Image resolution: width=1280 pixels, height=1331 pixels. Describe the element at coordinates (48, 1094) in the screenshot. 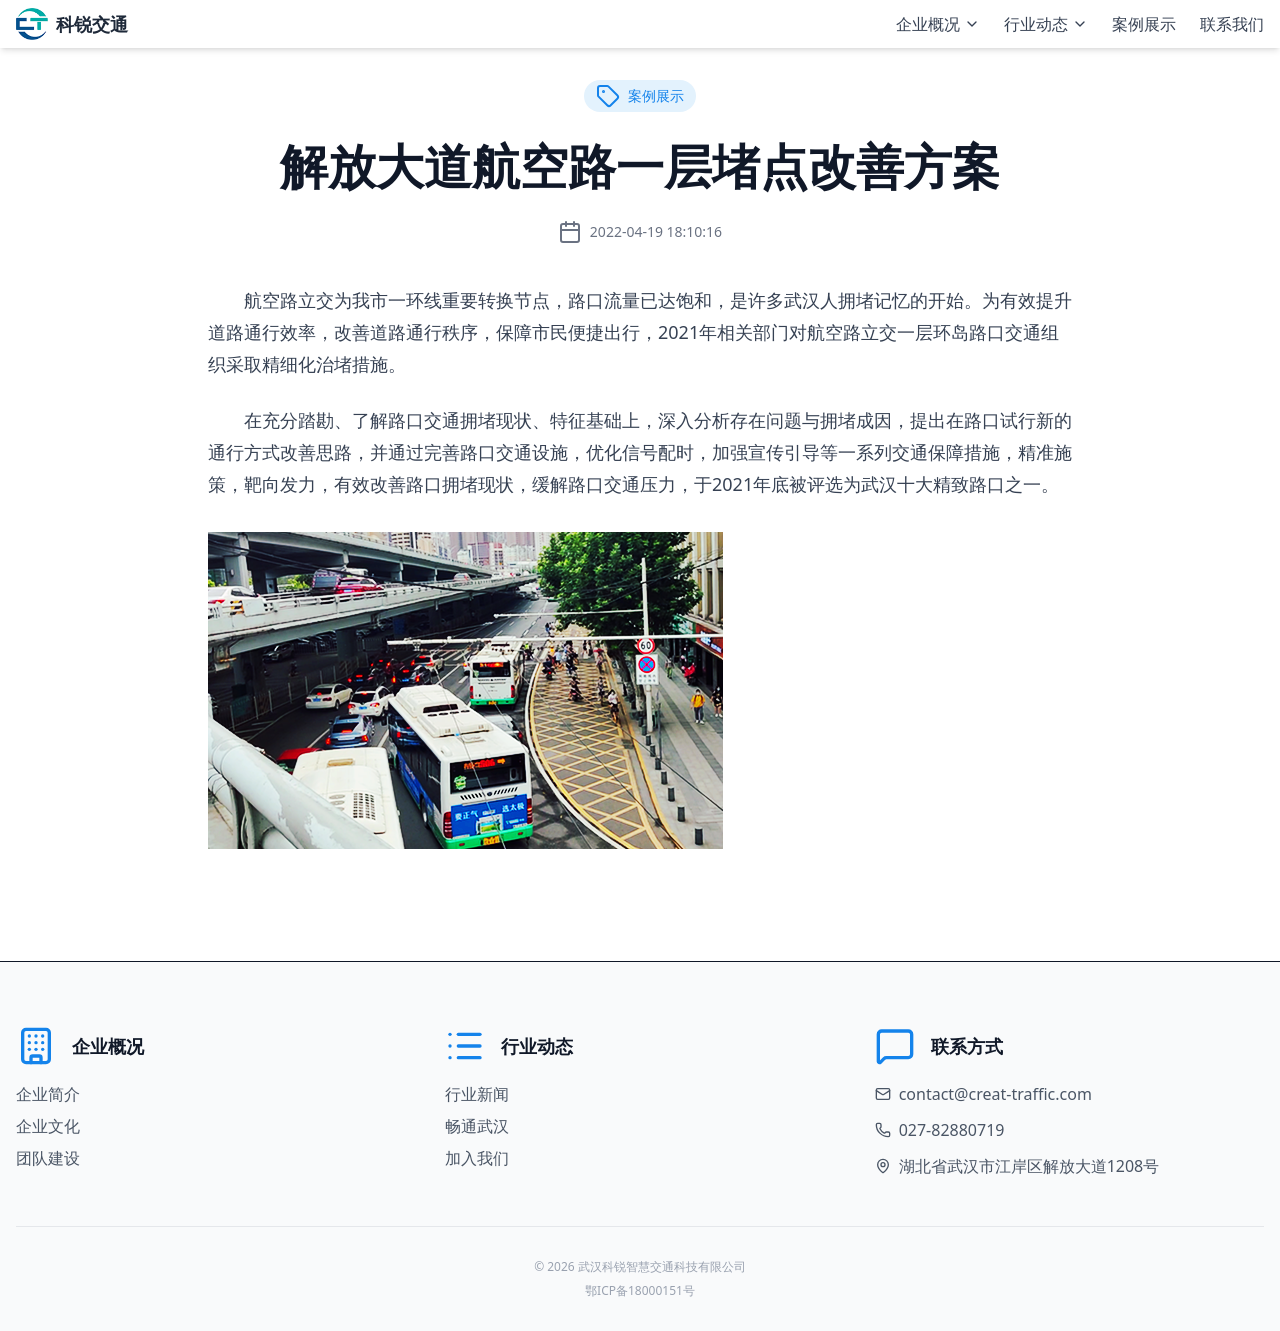

I see `企业简介` at that location.